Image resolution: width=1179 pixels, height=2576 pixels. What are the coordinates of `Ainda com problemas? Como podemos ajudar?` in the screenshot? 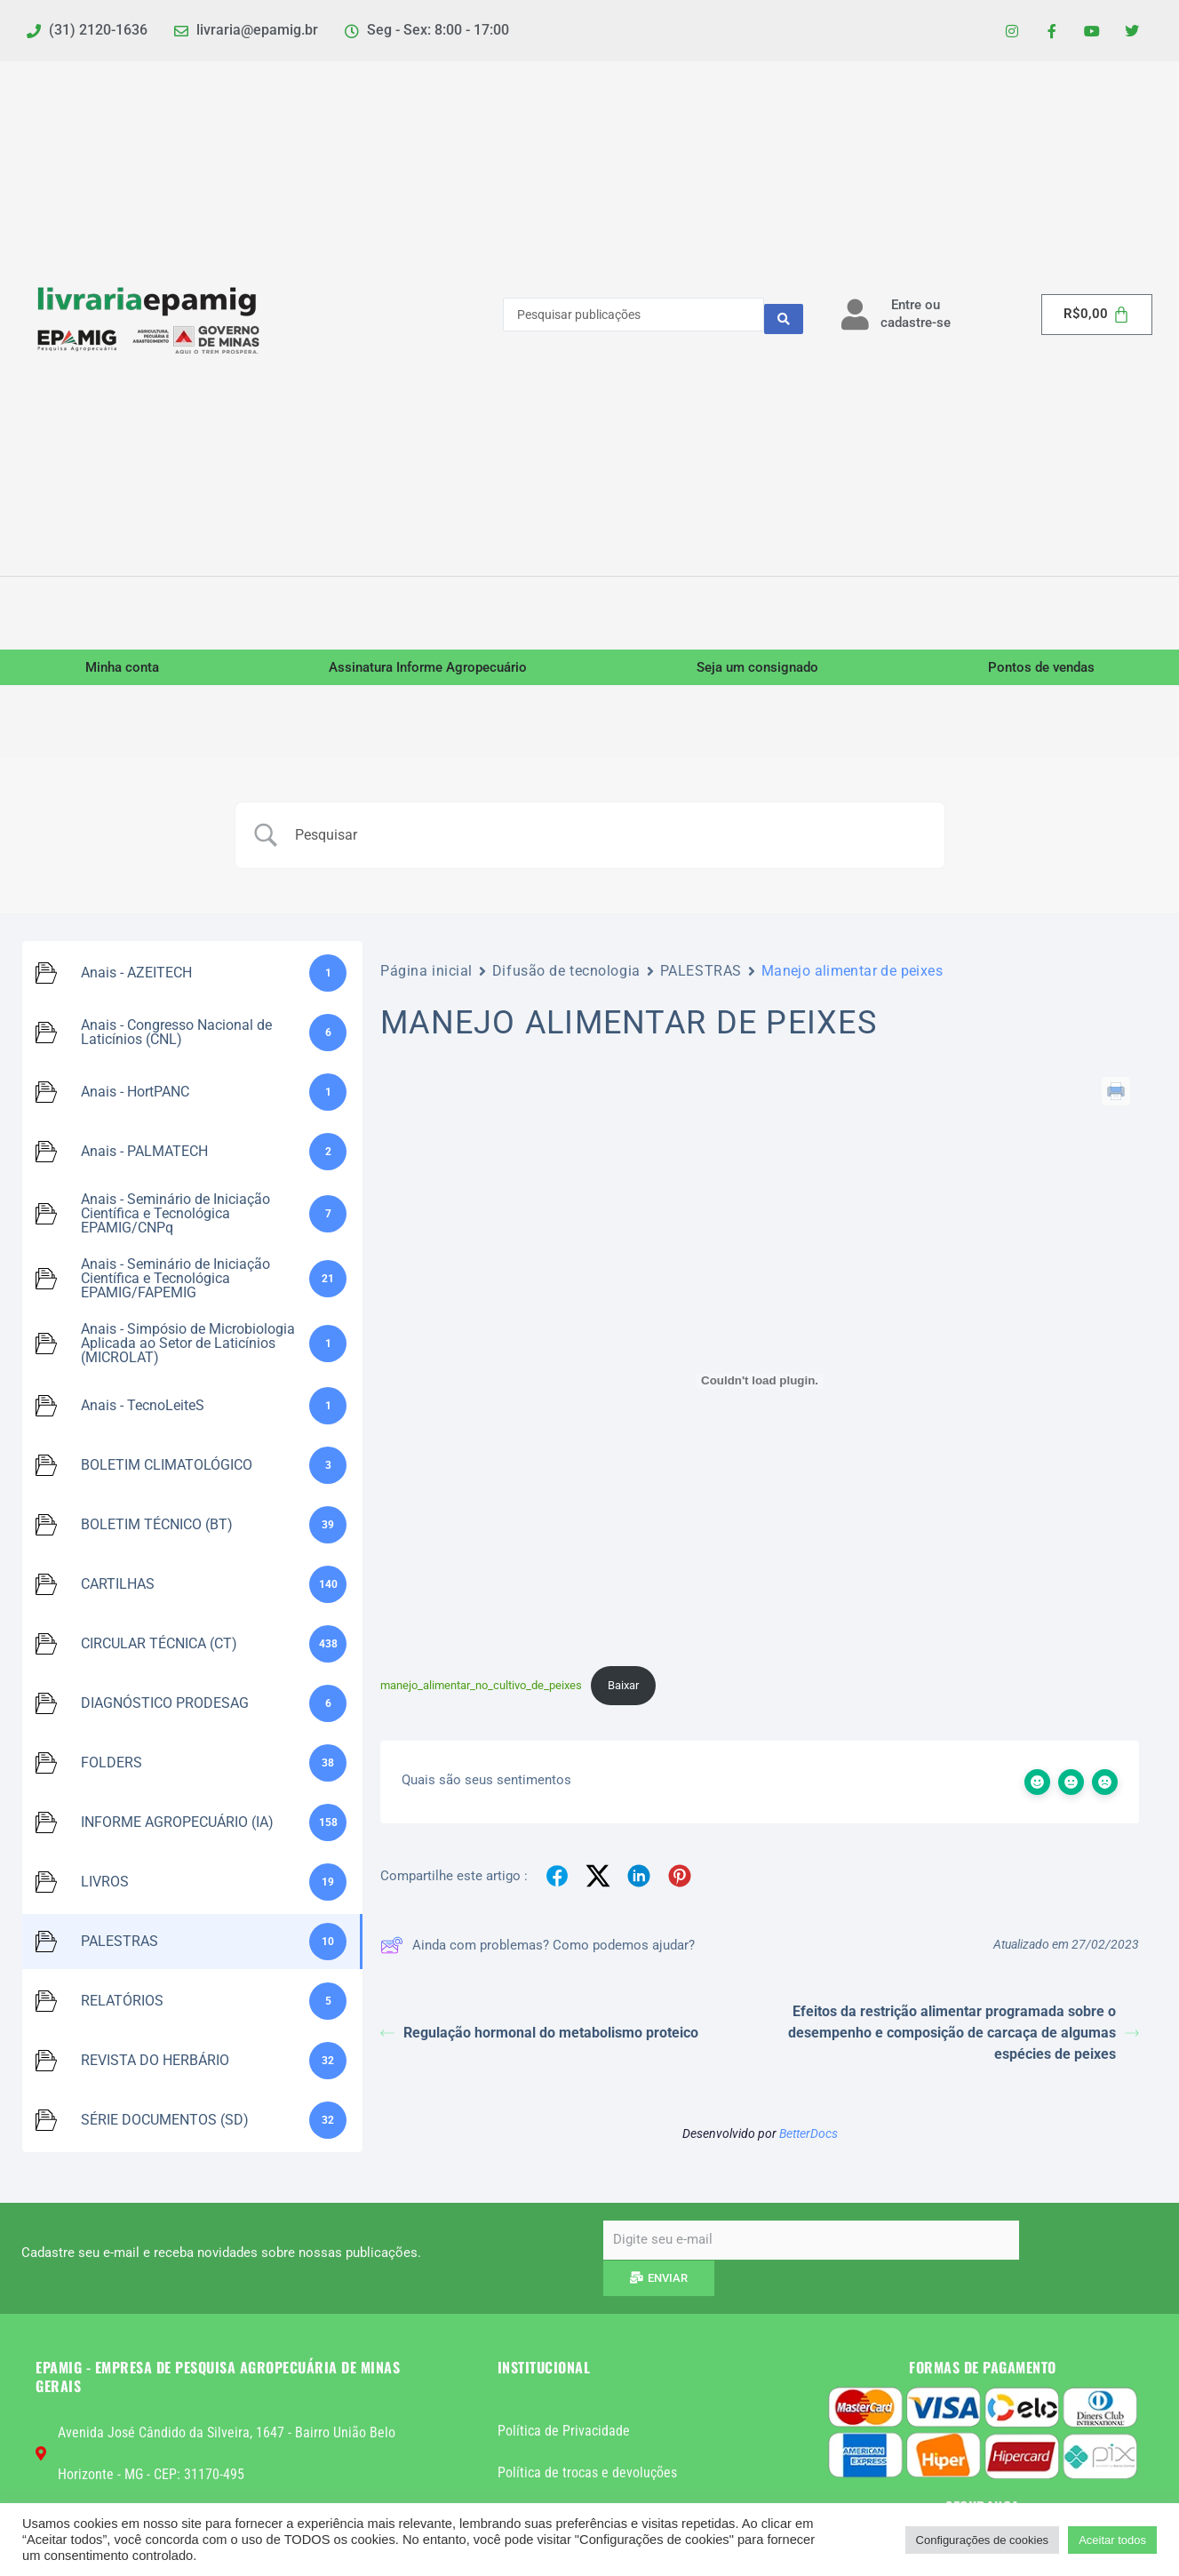 It's located at (537, 1953).